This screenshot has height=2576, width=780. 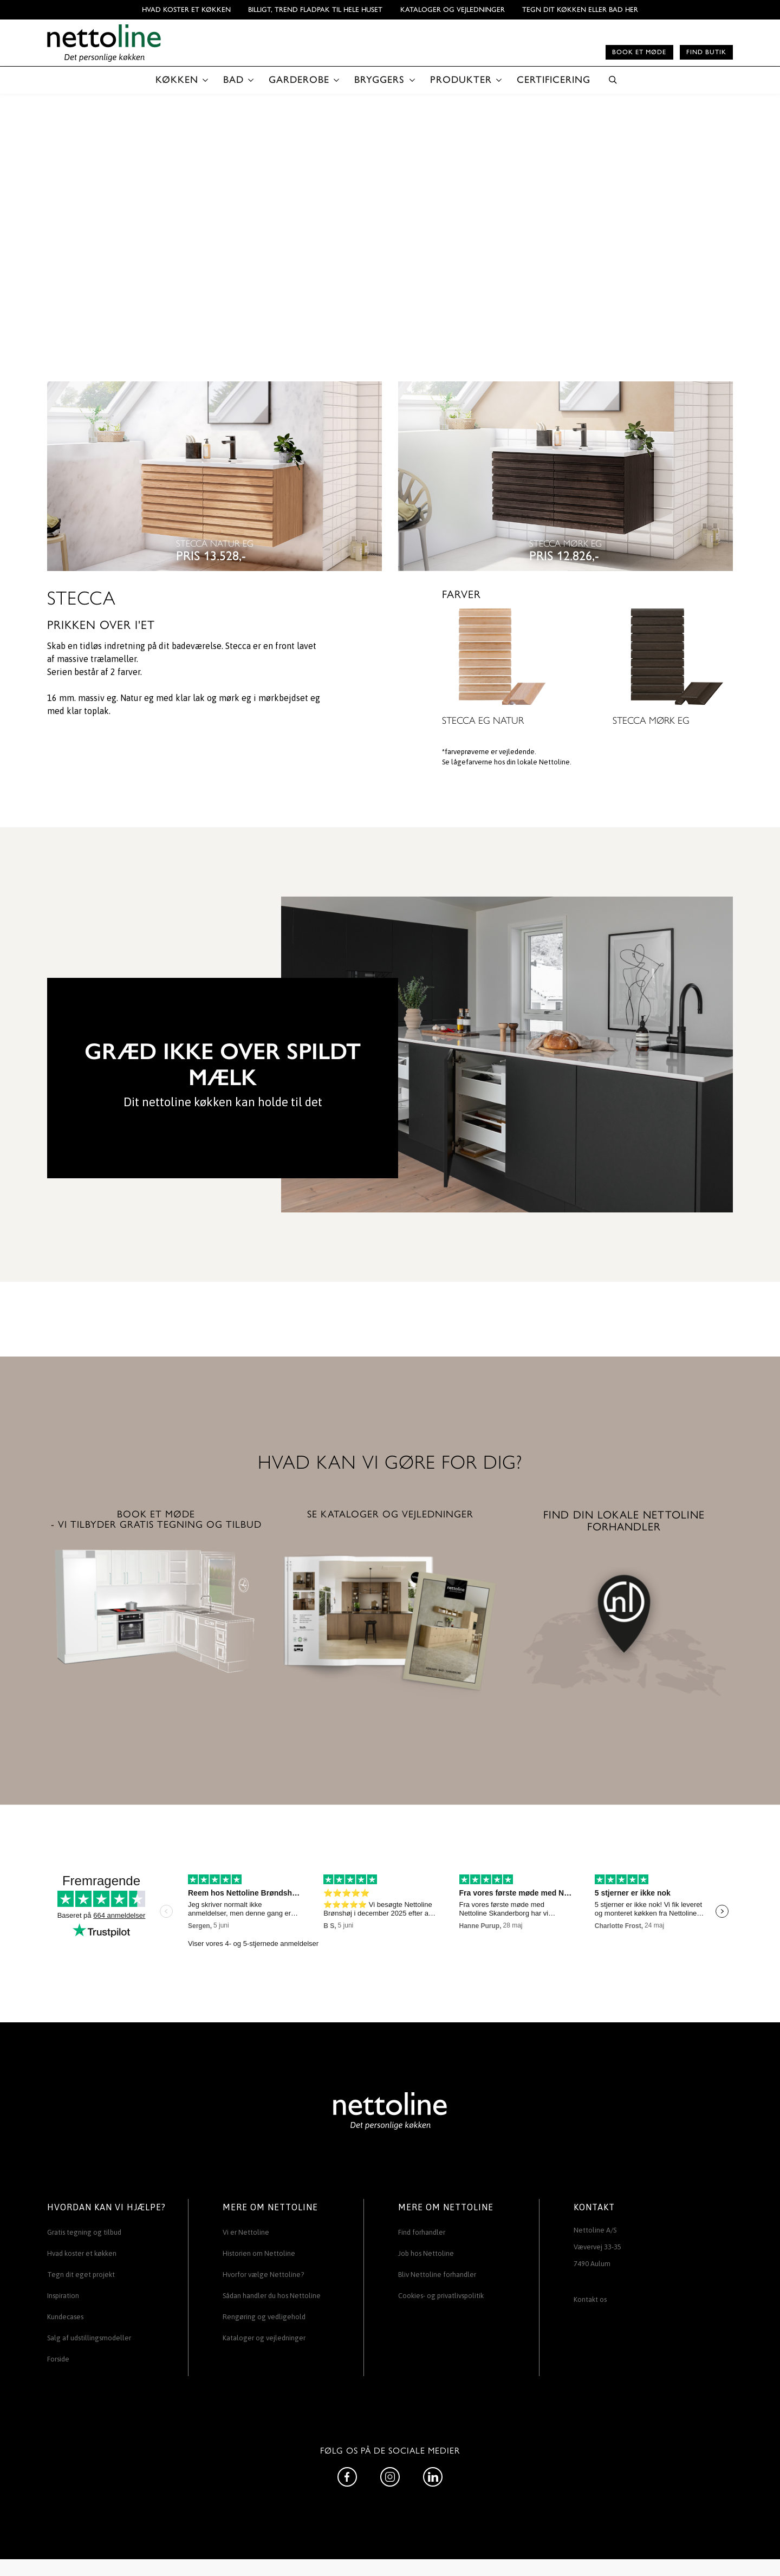 What do you see at coordinates (580, 9) in the screenshot?
I see `TEGN DIT KØKKEN ELLER BAD HER` at bounding box center [580, 9].